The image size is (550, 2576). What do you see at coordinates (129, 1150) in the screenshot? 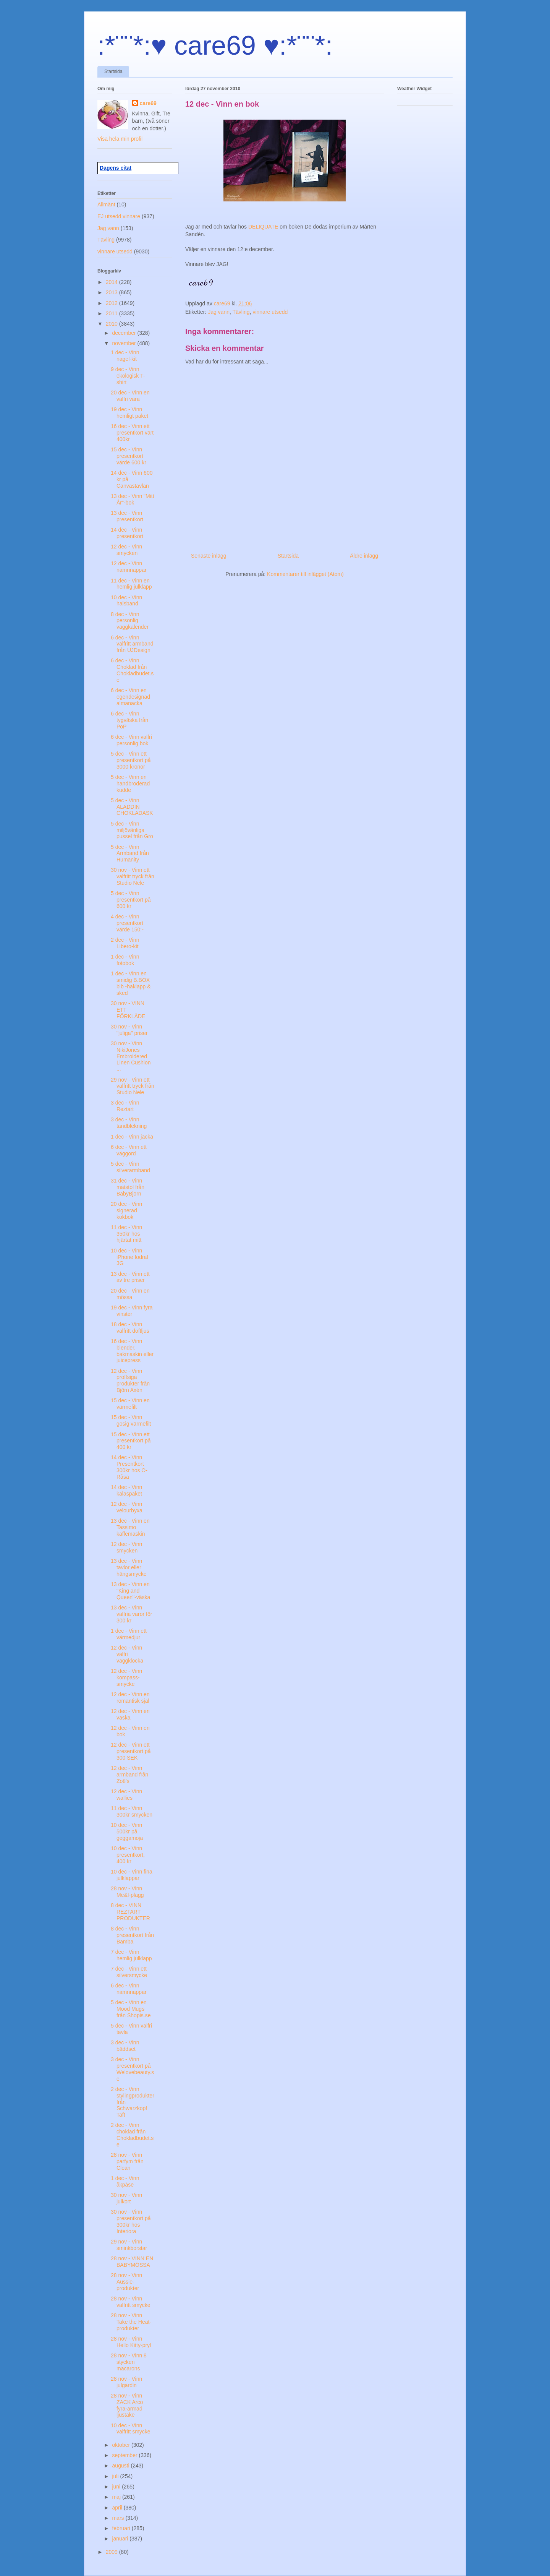
I see `6 dec - Vinn ett väggord` at bounding box center [129, 1150].